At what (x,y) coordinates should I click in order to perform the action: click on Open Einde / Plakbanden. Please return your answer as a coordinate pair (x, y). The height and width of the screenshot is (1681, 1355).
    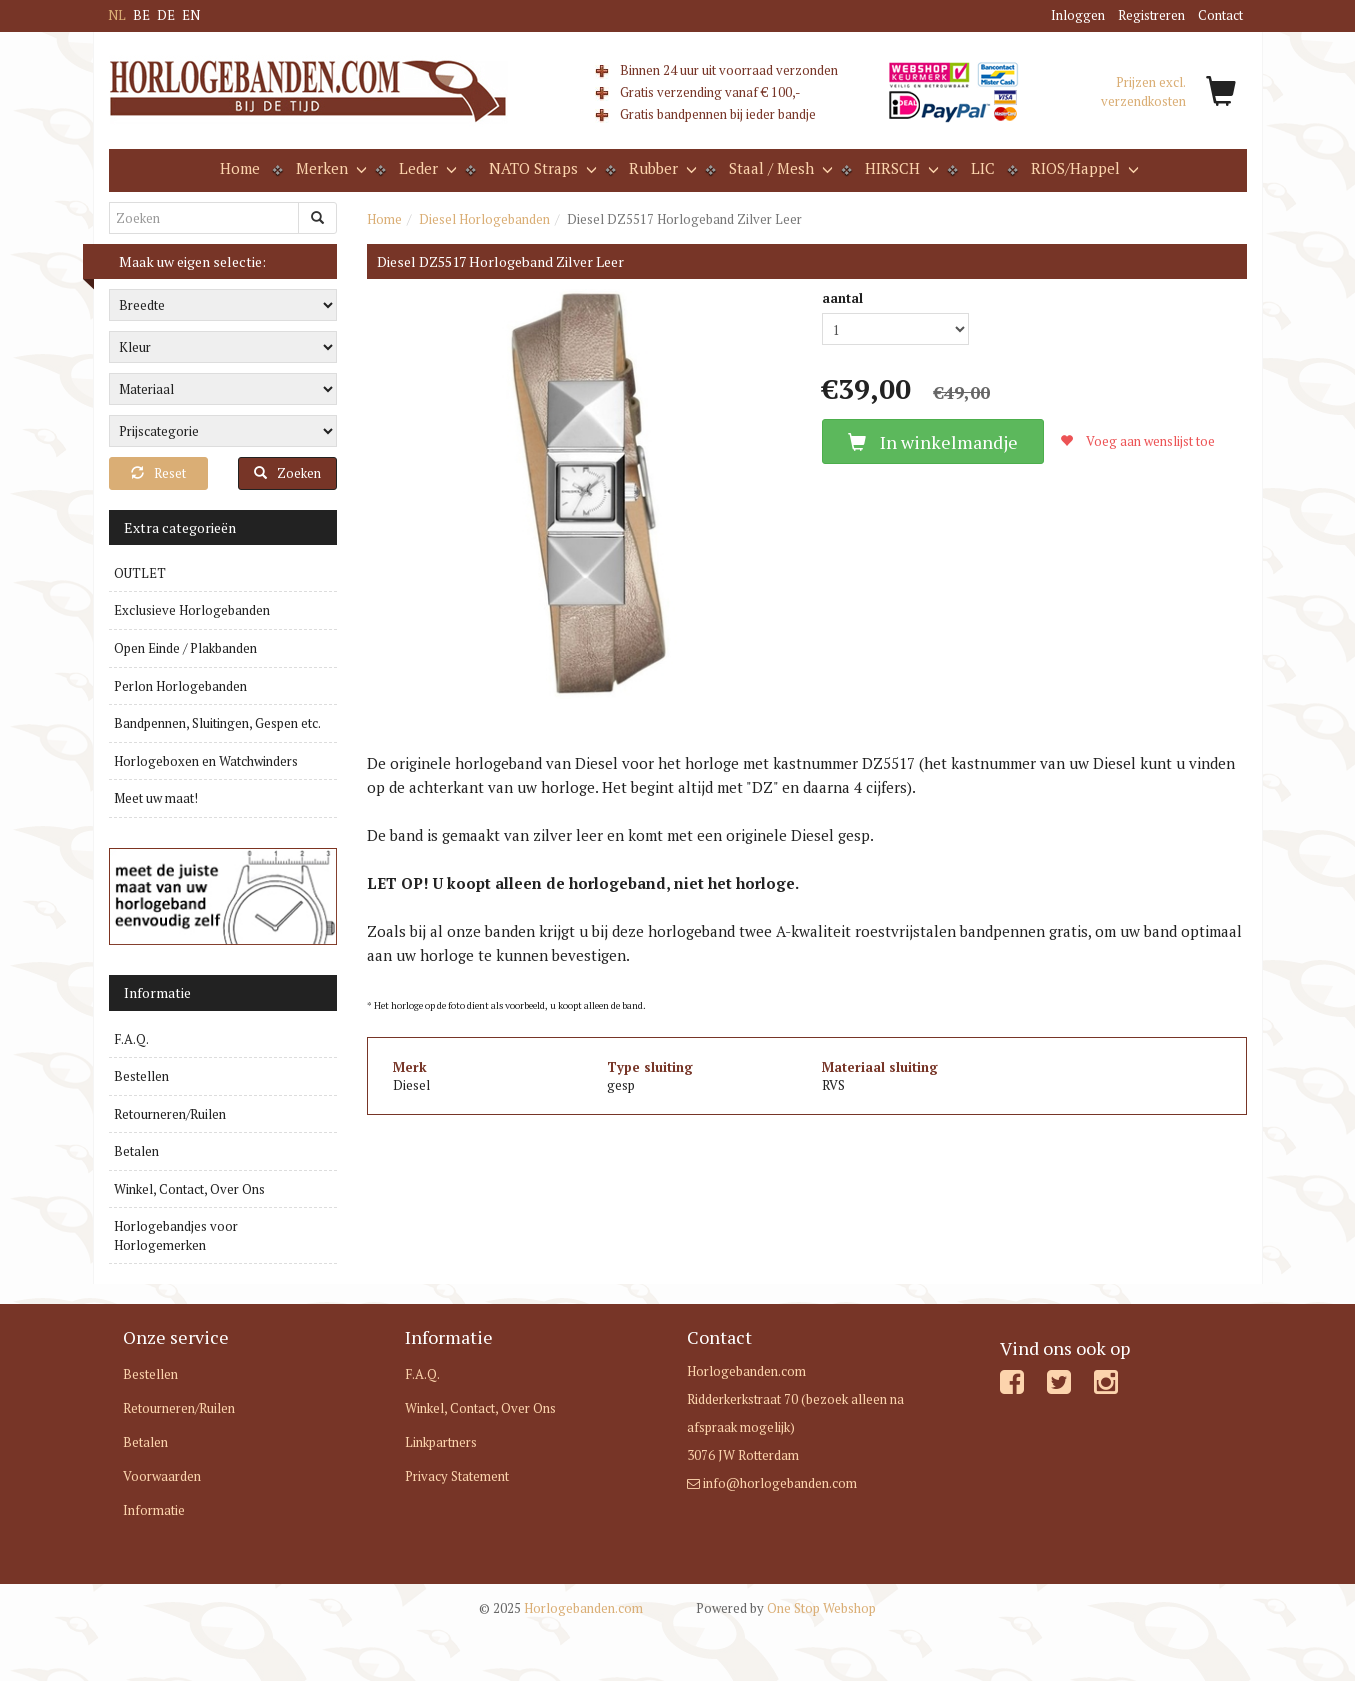
    Looking at the image, I should click on (185, 648).